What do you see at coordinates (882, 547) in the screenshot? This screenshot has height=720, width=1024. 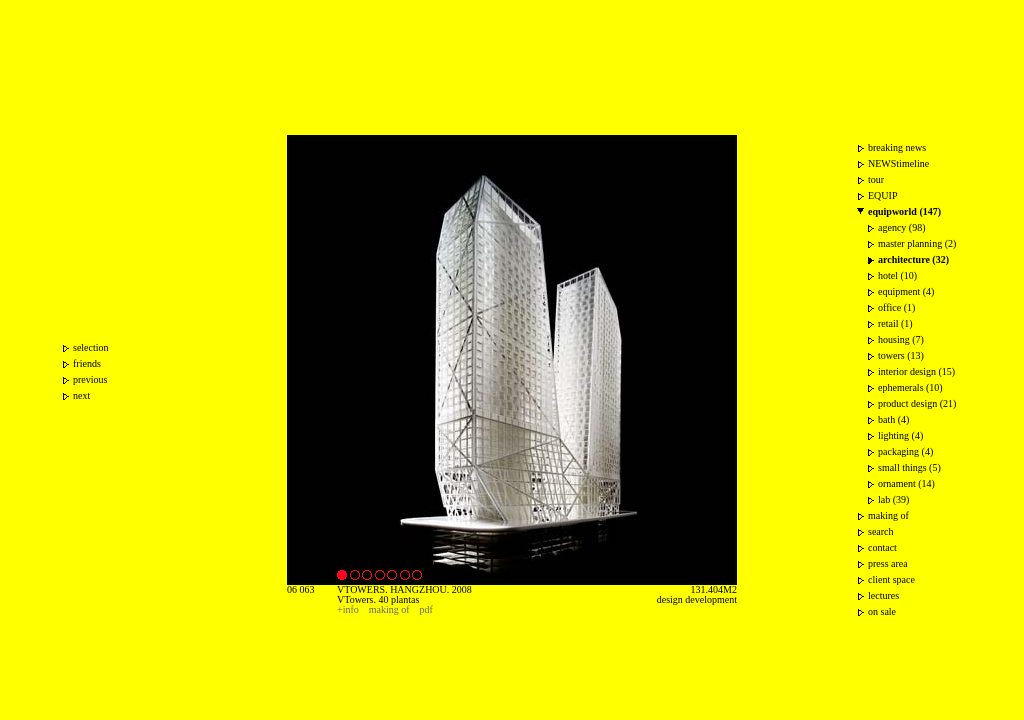 I see `contact` at bounding box center [882, 547].